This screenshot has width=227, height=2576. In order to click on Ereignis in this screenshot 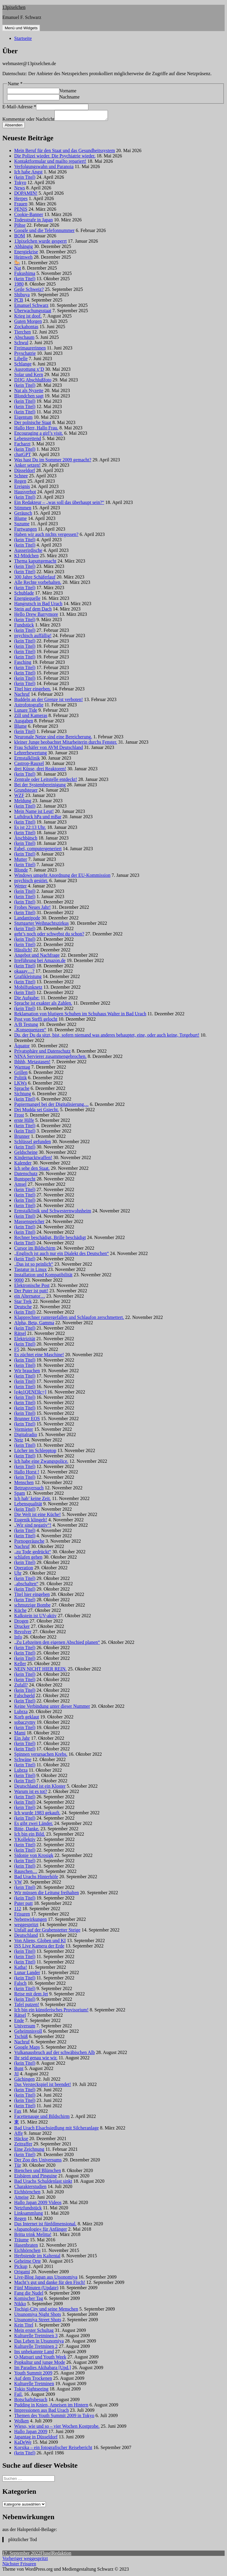, I will do `click(22, 488)`.